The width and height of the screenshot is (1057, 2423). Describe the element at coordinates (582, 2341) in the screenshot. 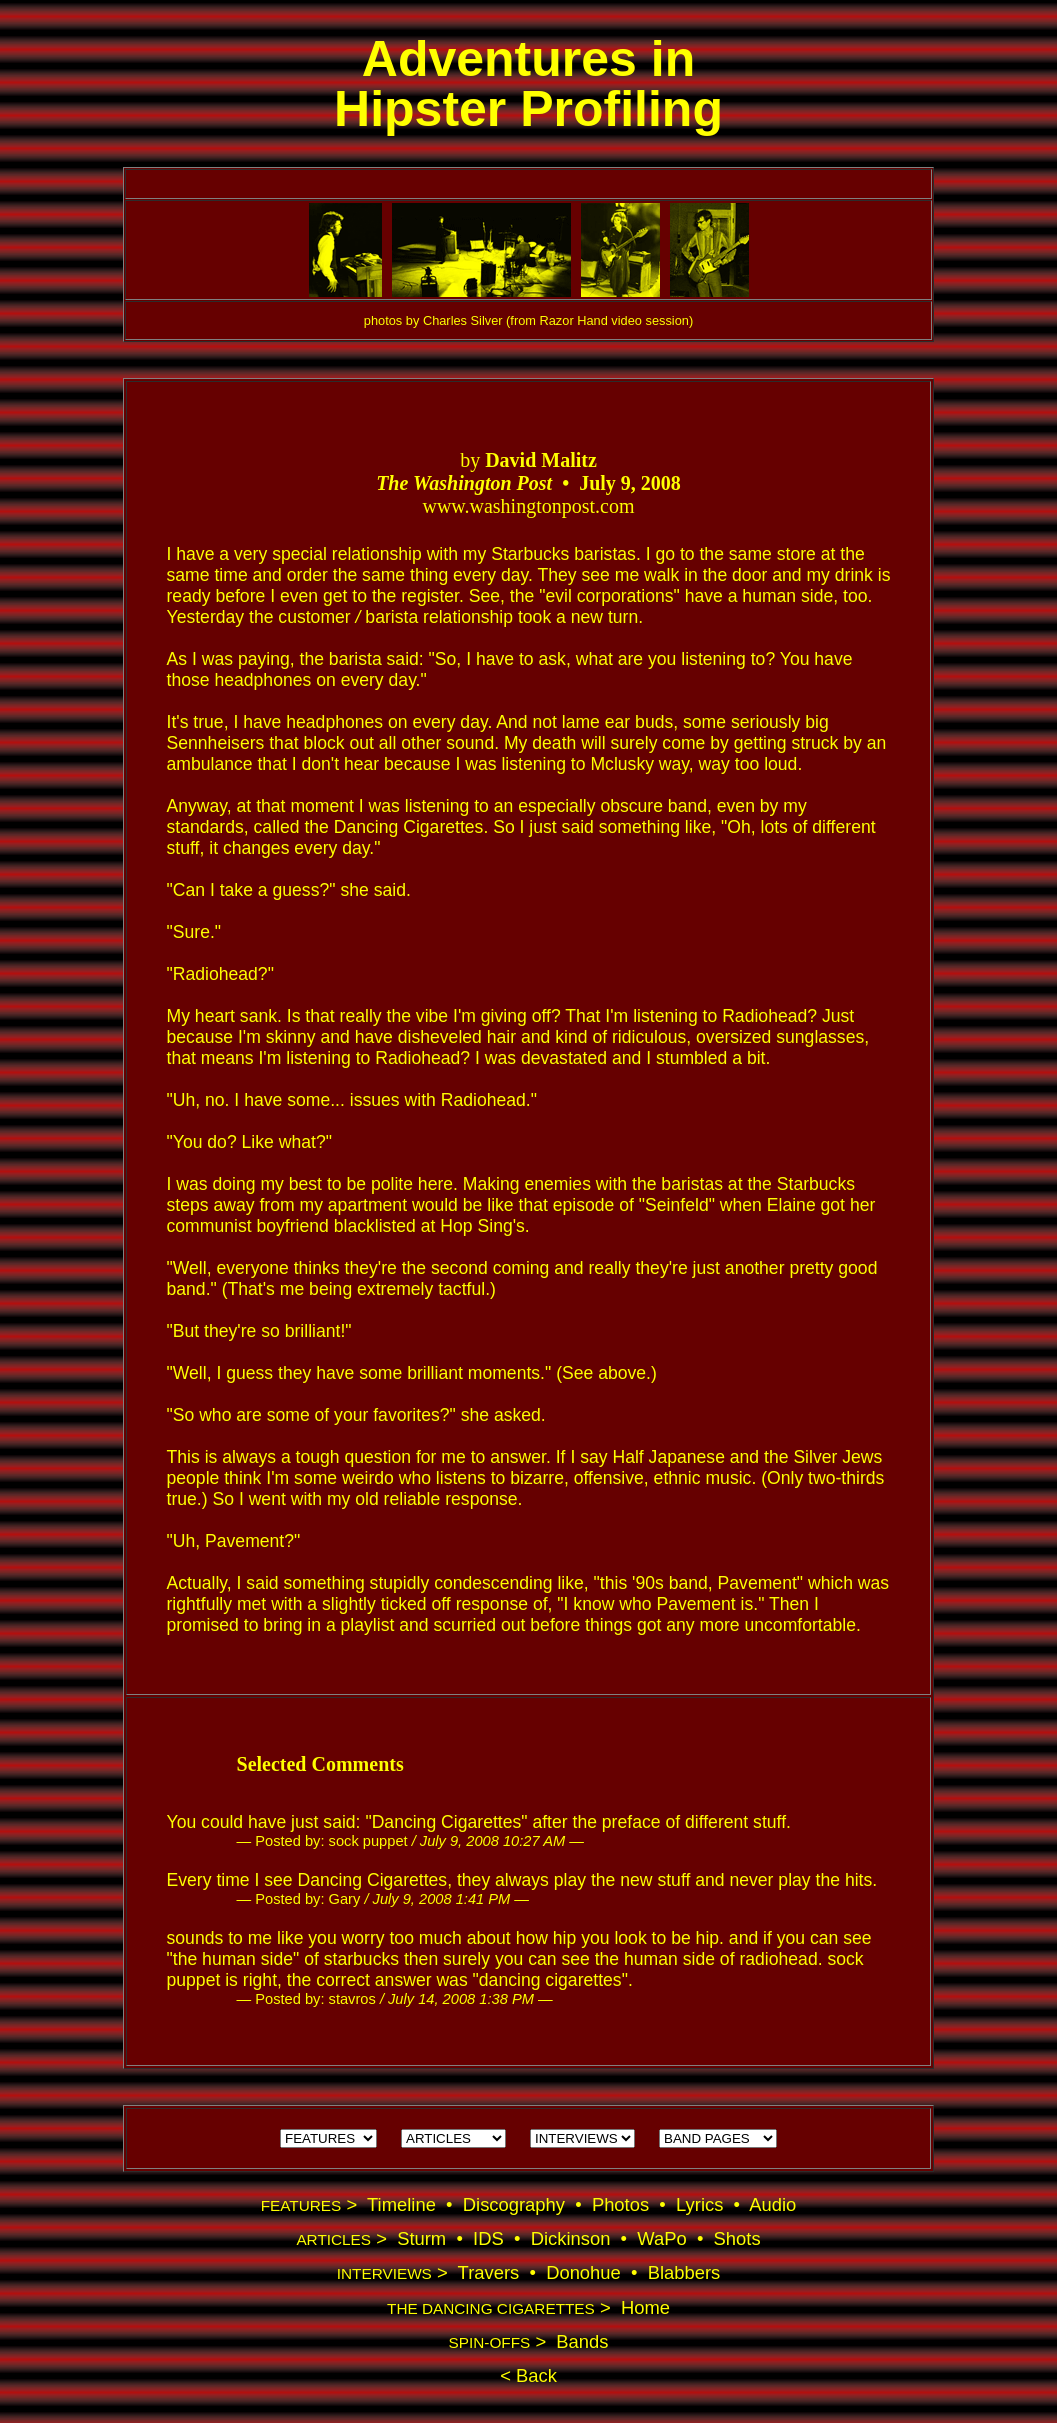

I see `Bands` at that location.